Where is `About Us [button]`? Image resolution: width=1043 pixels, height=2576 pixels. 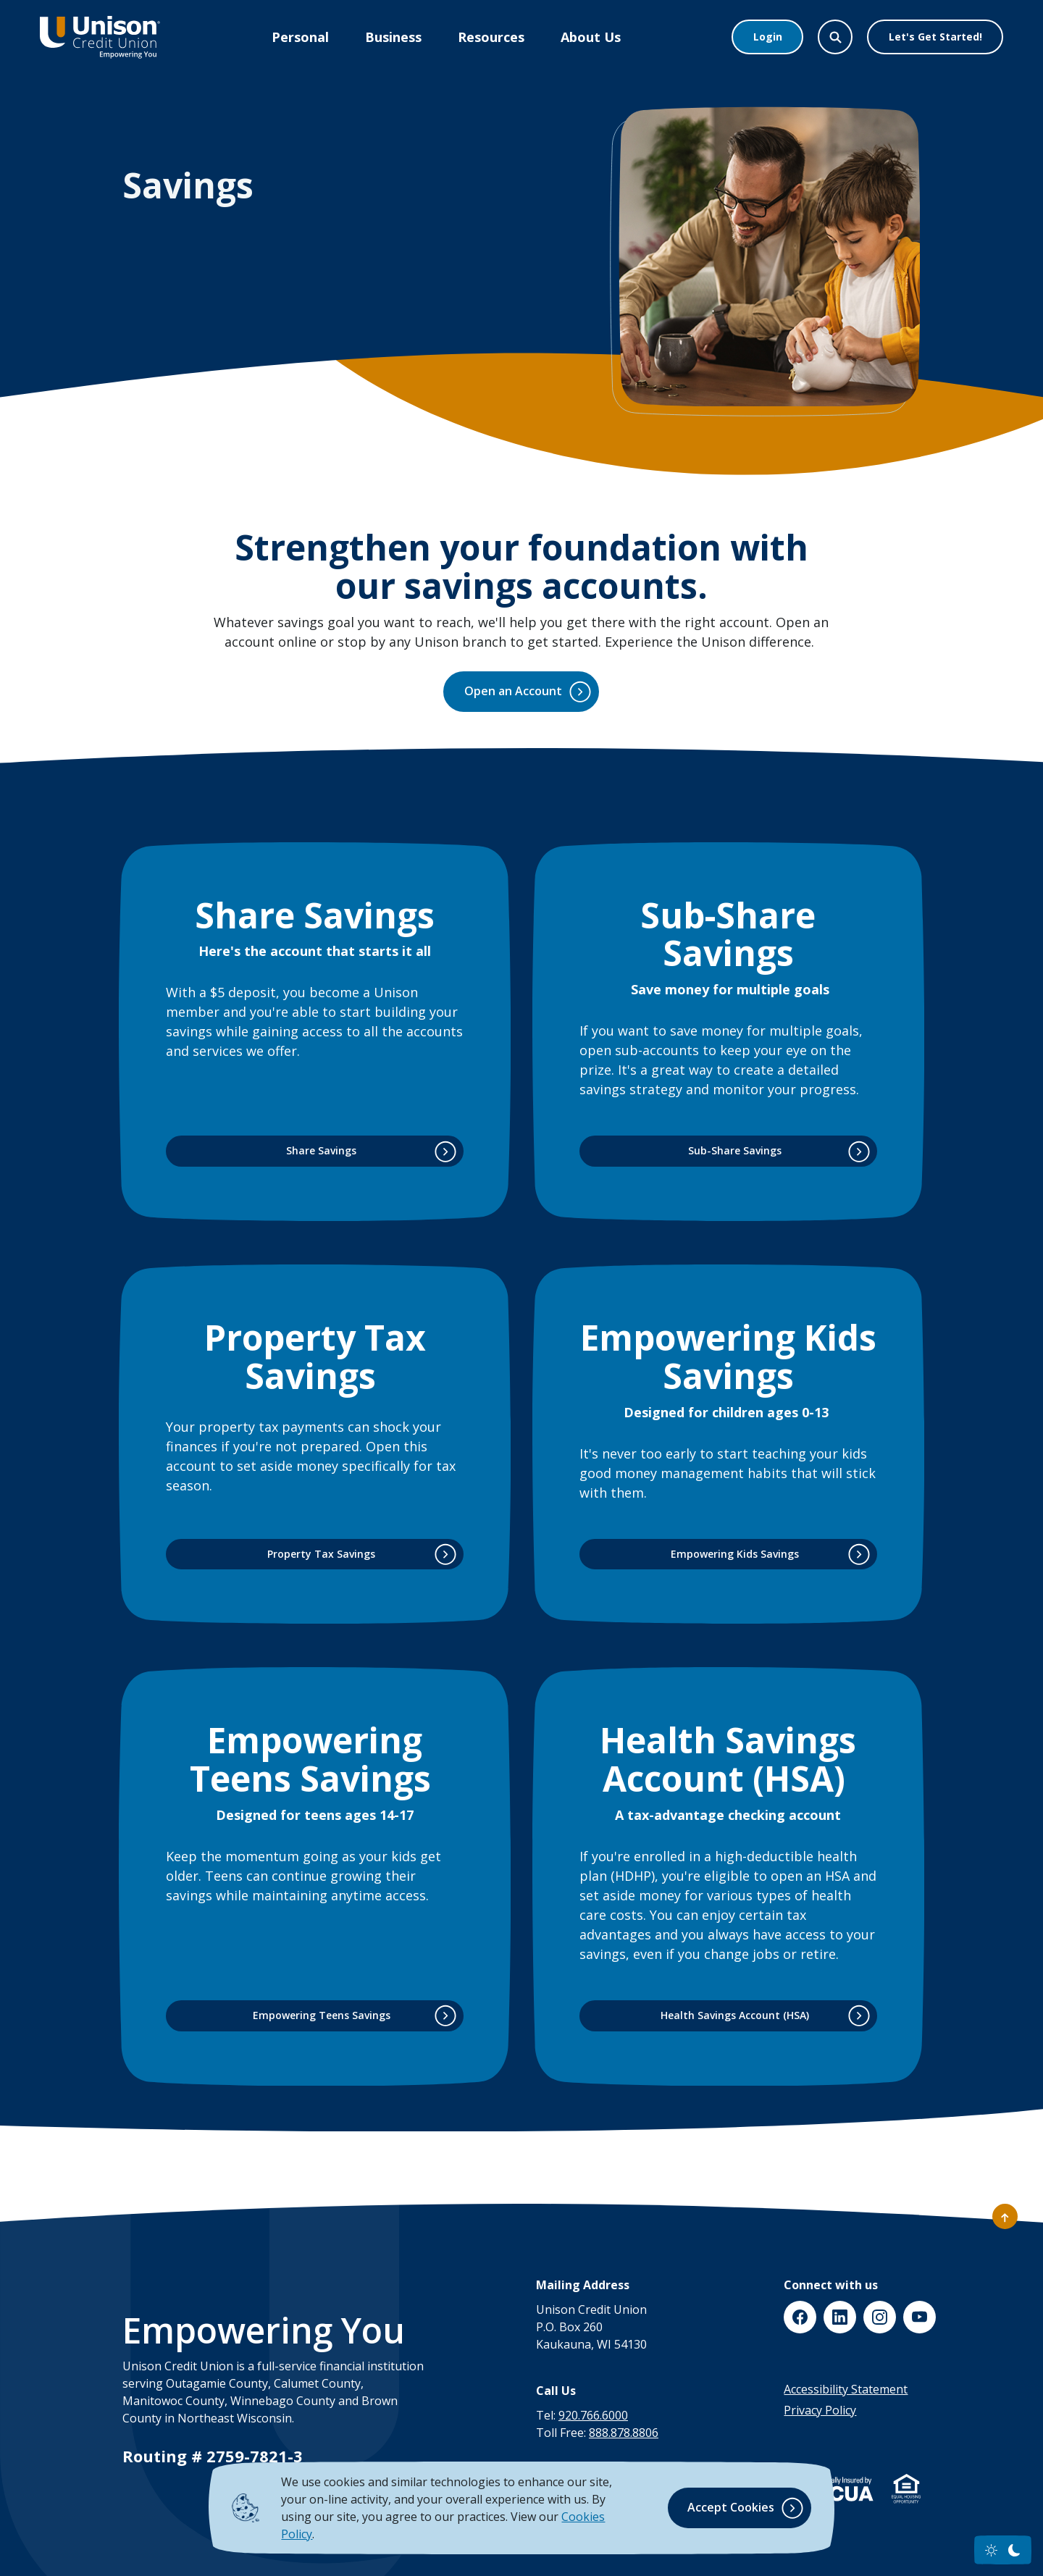 About Us [button] is located at coordinates (591, 37).